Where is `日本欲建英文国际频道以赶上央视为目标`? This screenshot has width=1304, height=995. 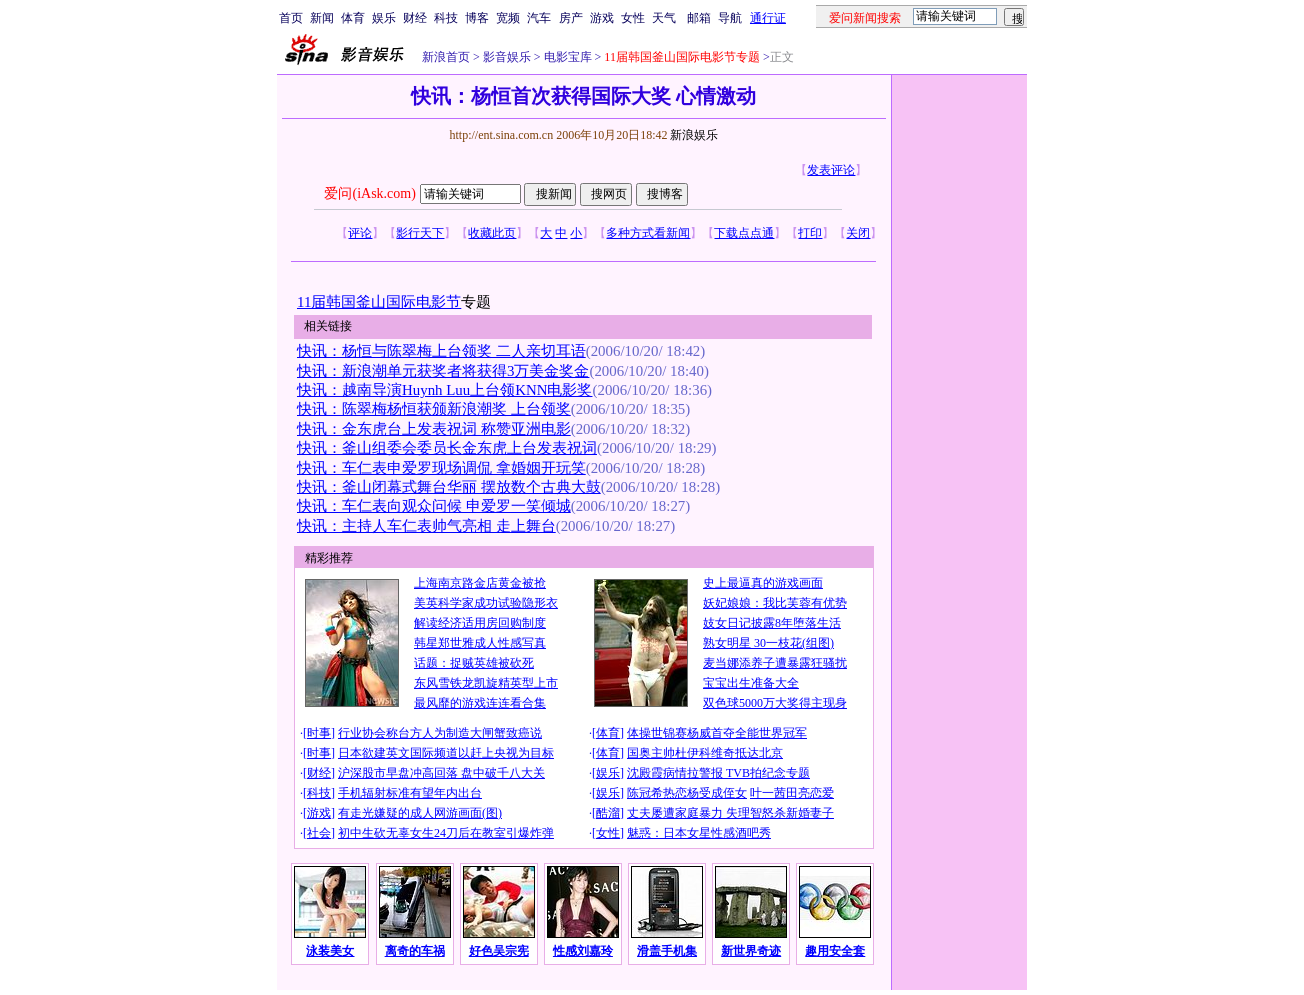
日本欲建英文国际频道以赶上央视为目标 is located at coordinates (446, 753).